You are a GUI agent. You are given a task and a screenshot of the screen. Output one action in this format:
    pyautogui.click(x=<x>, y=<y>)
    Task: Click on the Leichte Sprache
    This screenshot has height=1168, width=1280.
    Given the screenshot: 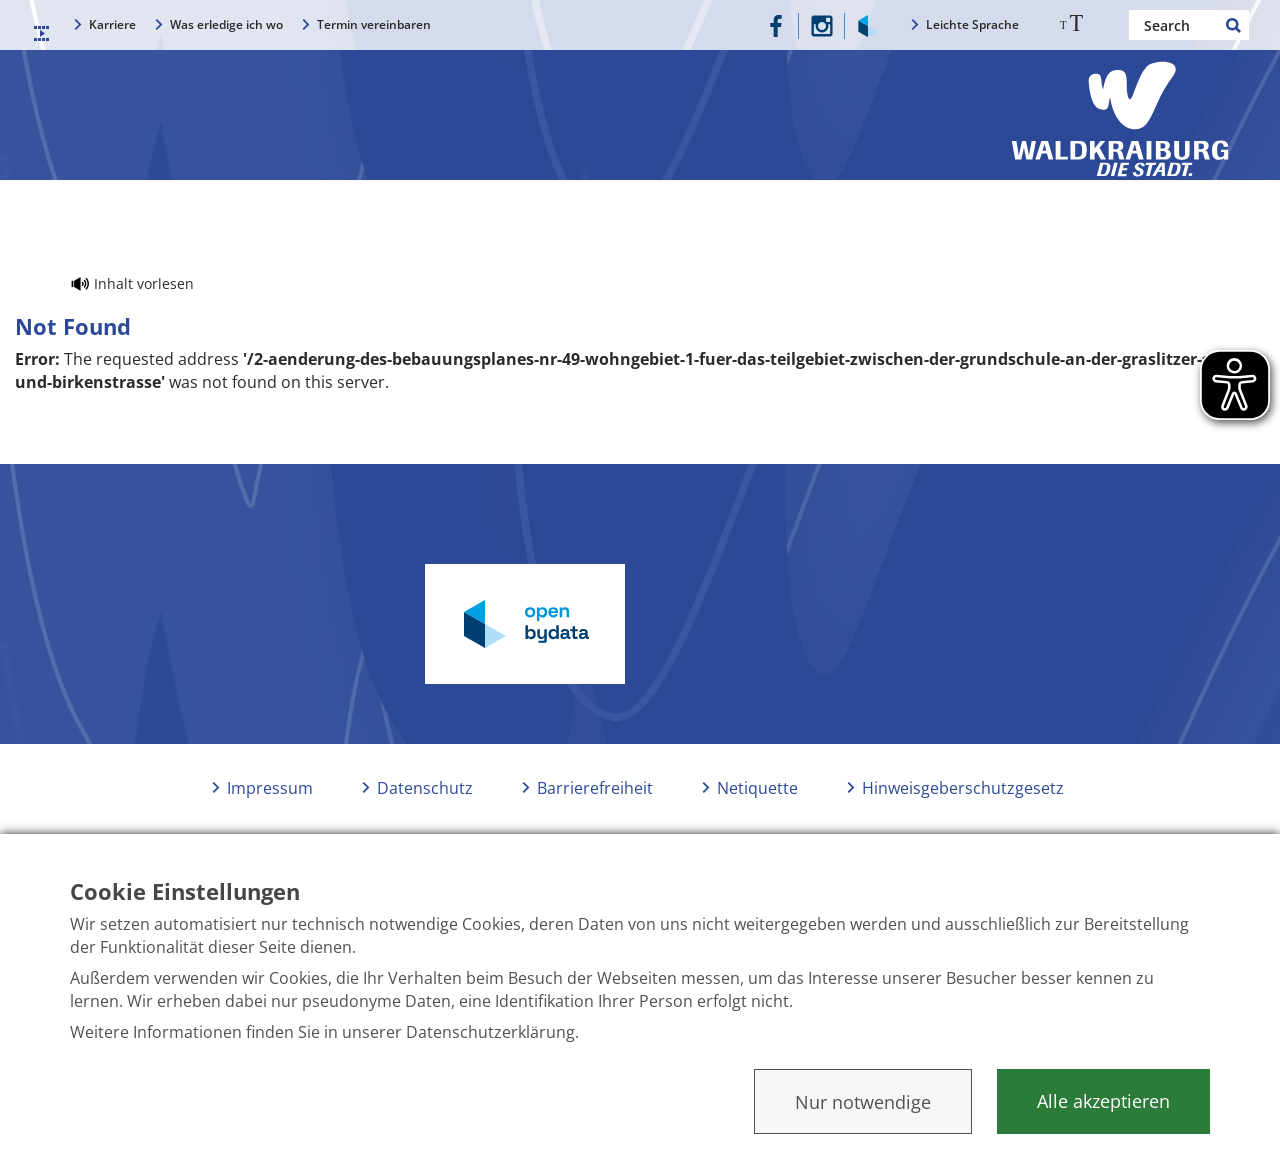 What is the action you would take?
    pyautogui.click(x=972, y=24)
    